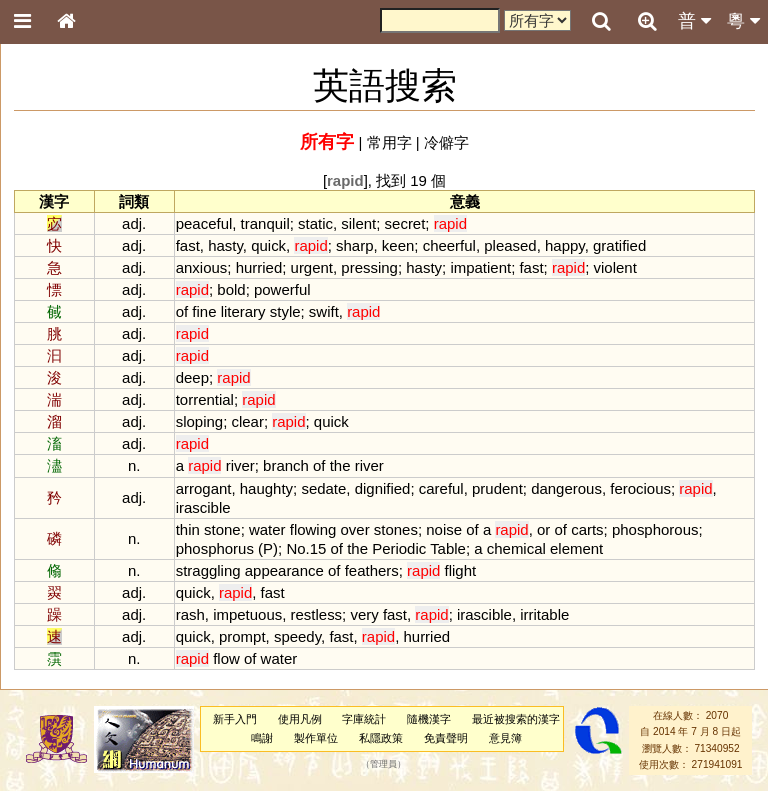 Image resolution: width=768 pixels, height=791 pixels. What do you see at coordinates (340, 465) in the screenshot?
I see `the` at bounding box center [340, 465].